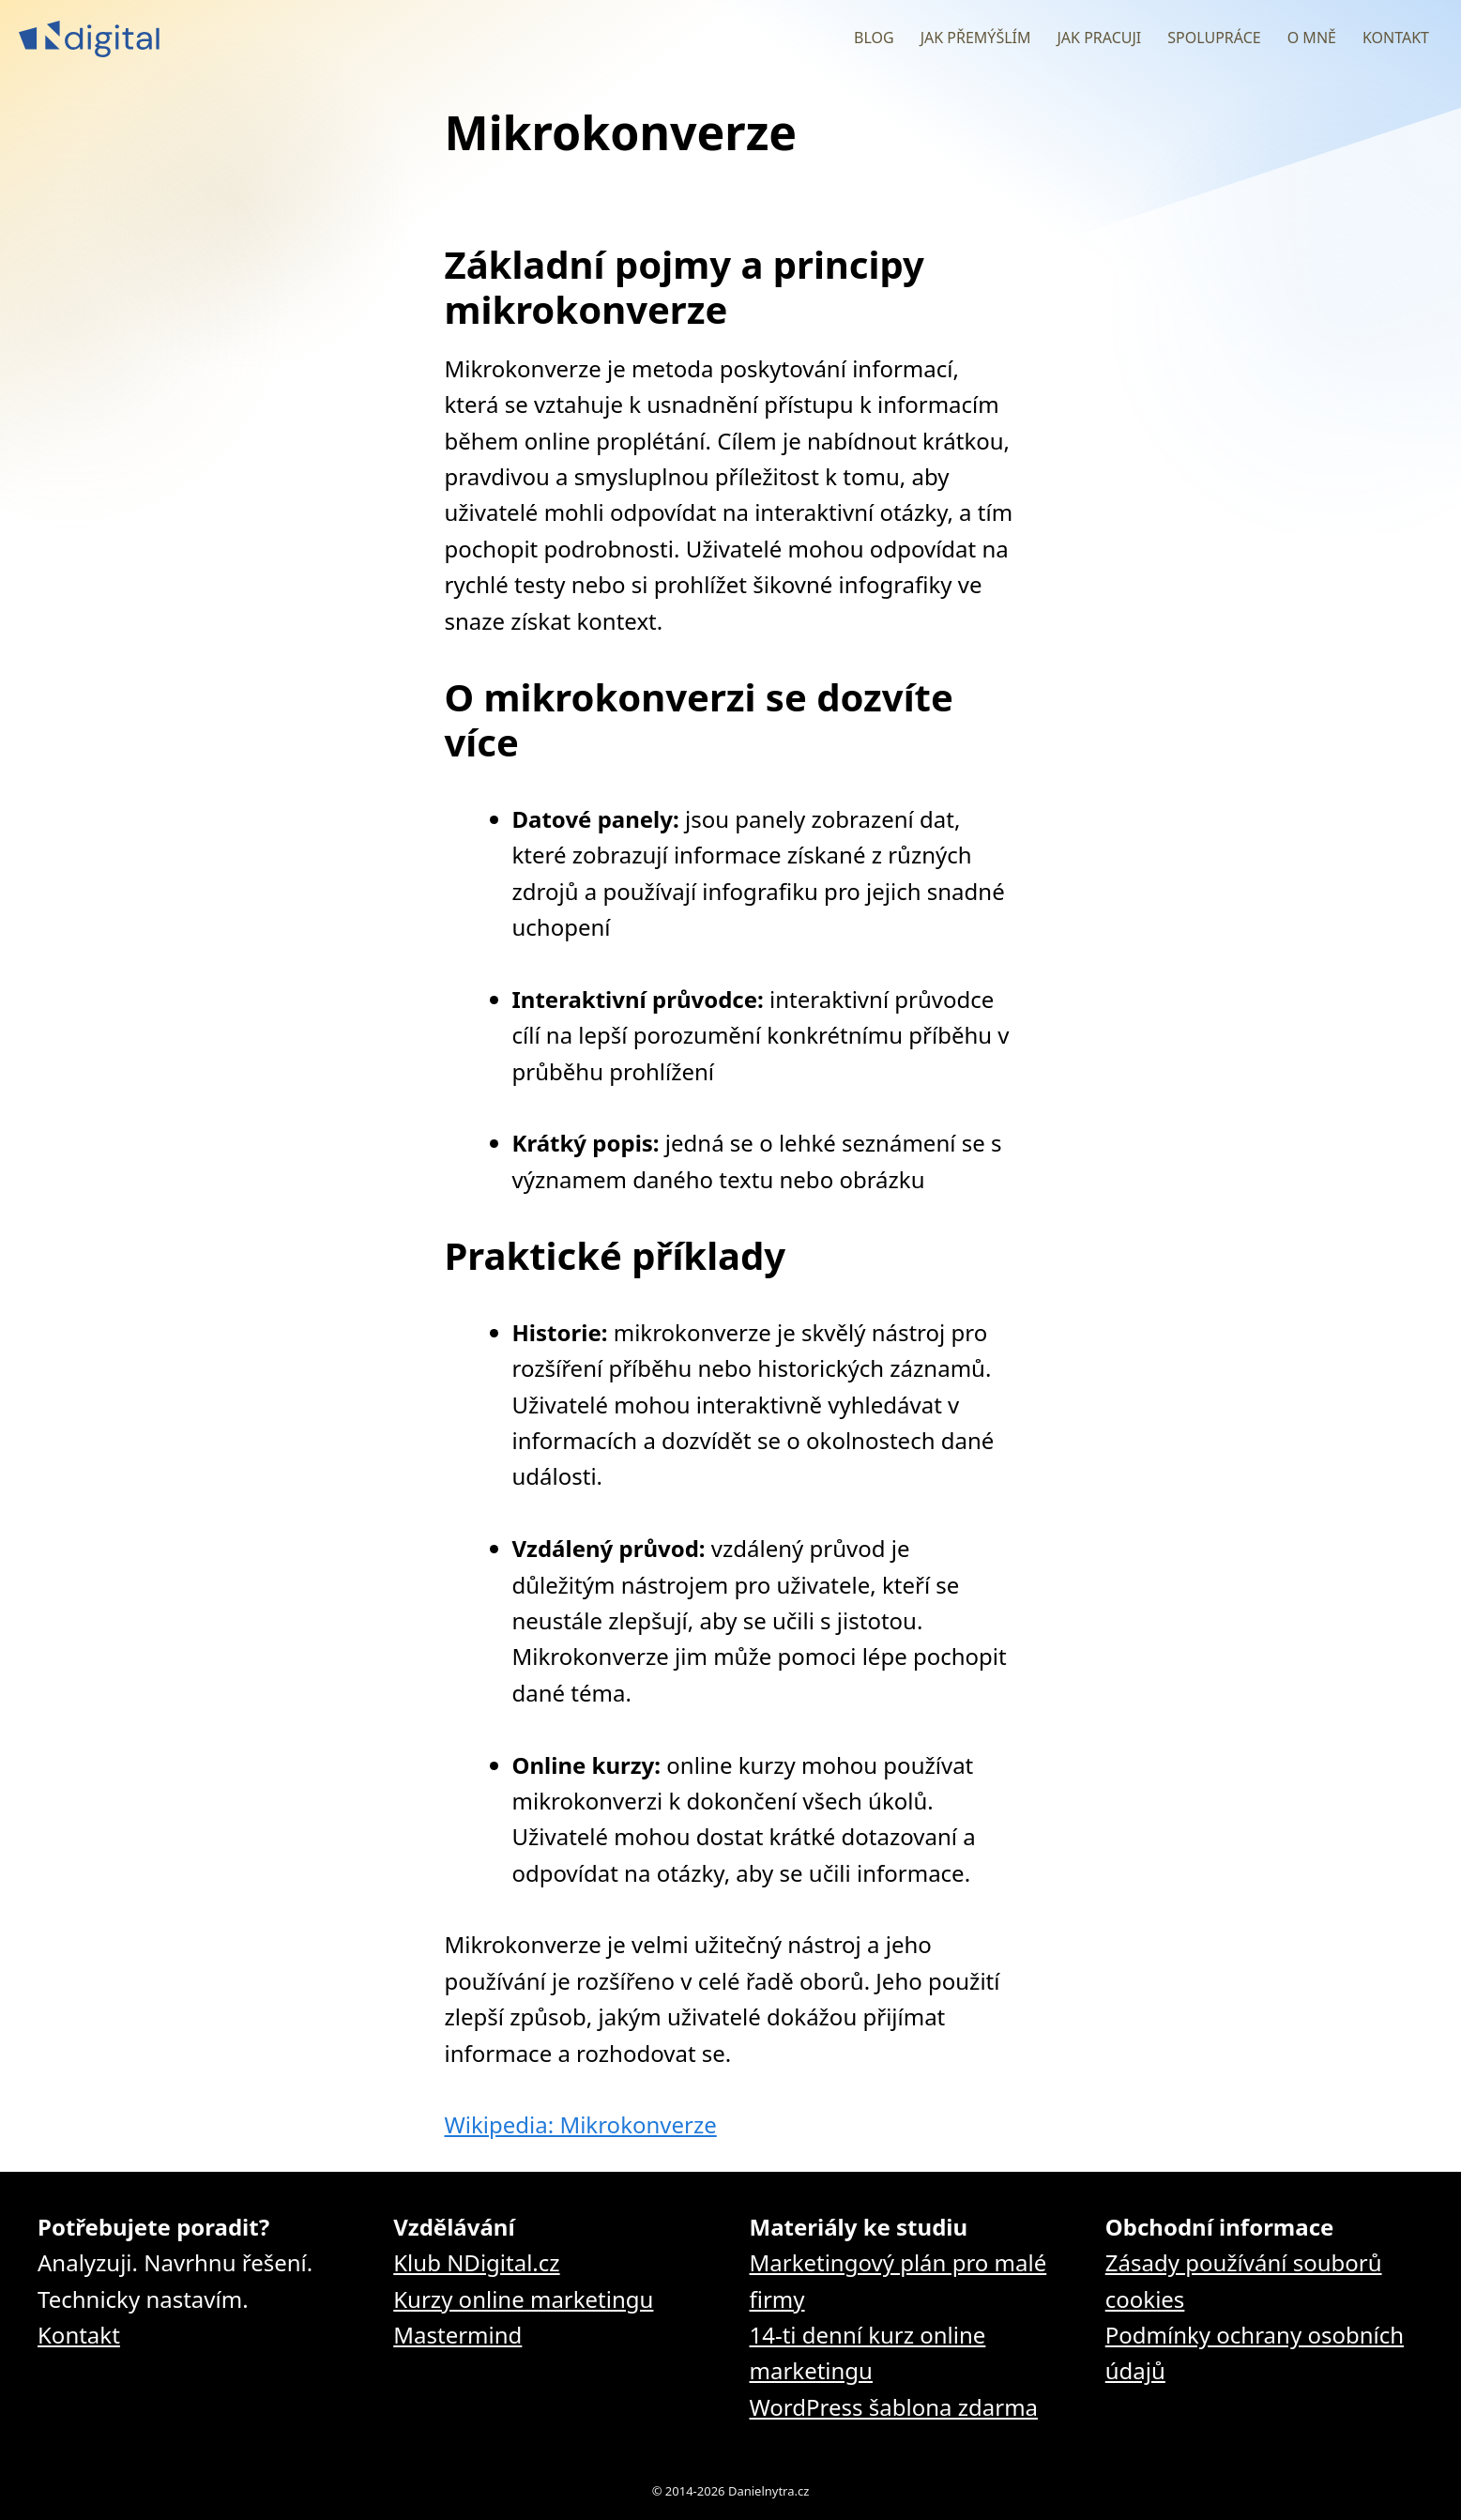  What do you see at coordinates (457, 2334) in the screenshot?
I see `Mastermind` at bounding box center [457, 2334].